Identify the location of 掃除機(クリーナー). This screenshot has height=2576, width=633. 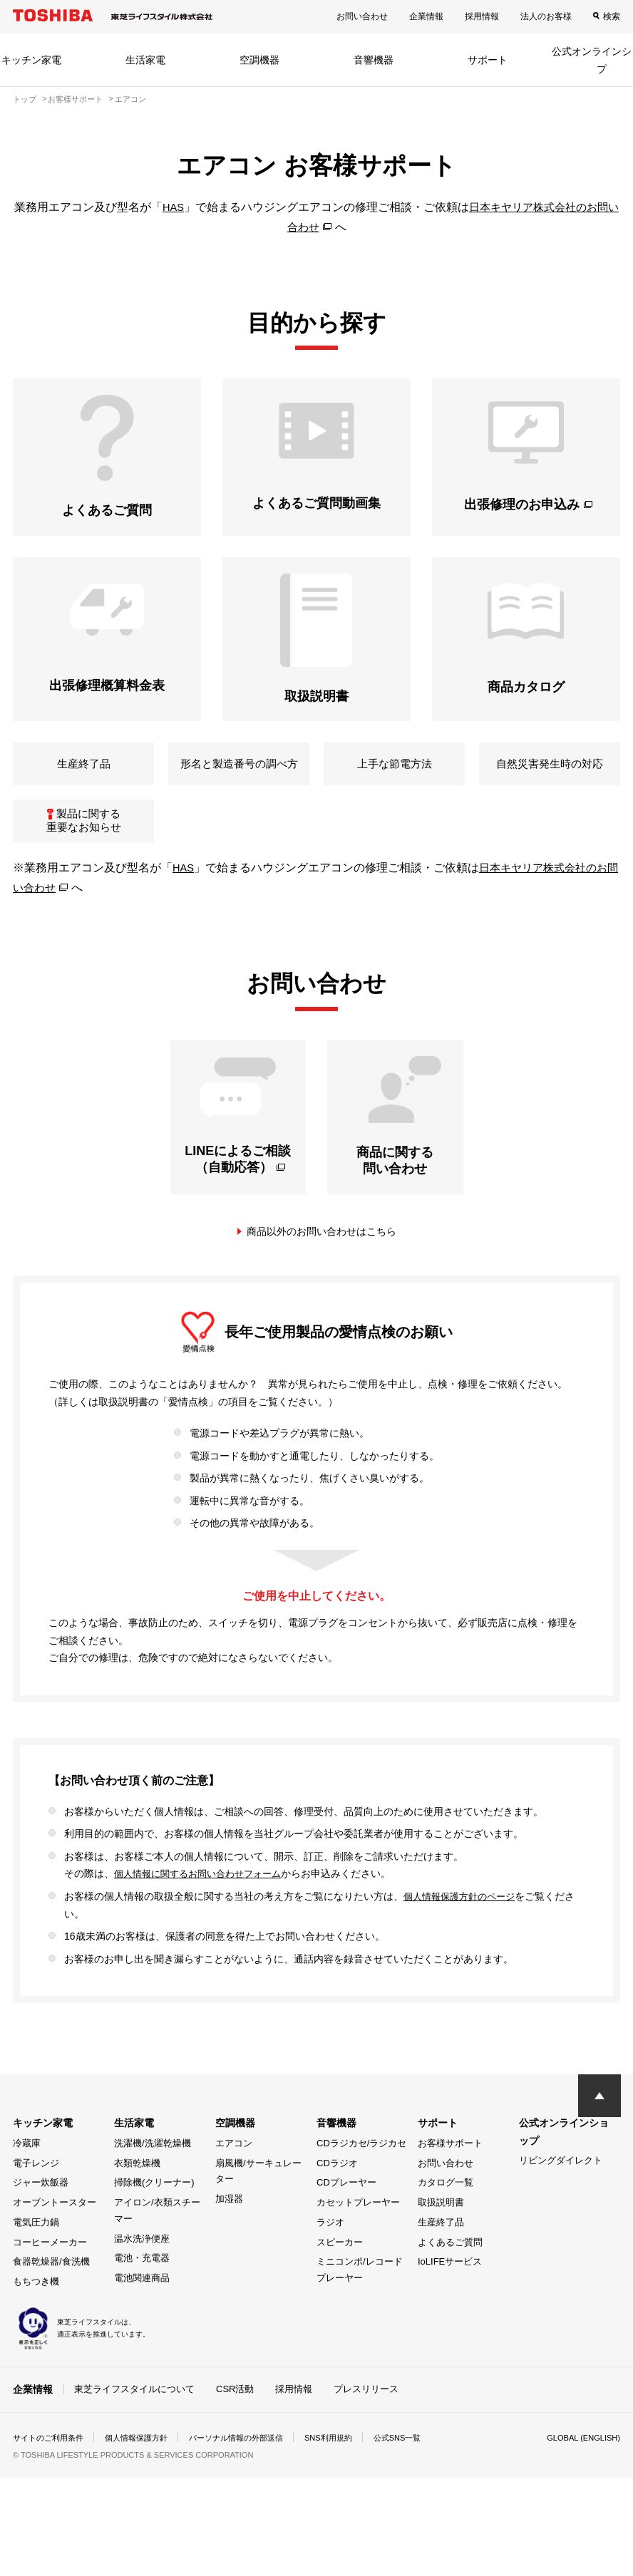
(154, 2233).